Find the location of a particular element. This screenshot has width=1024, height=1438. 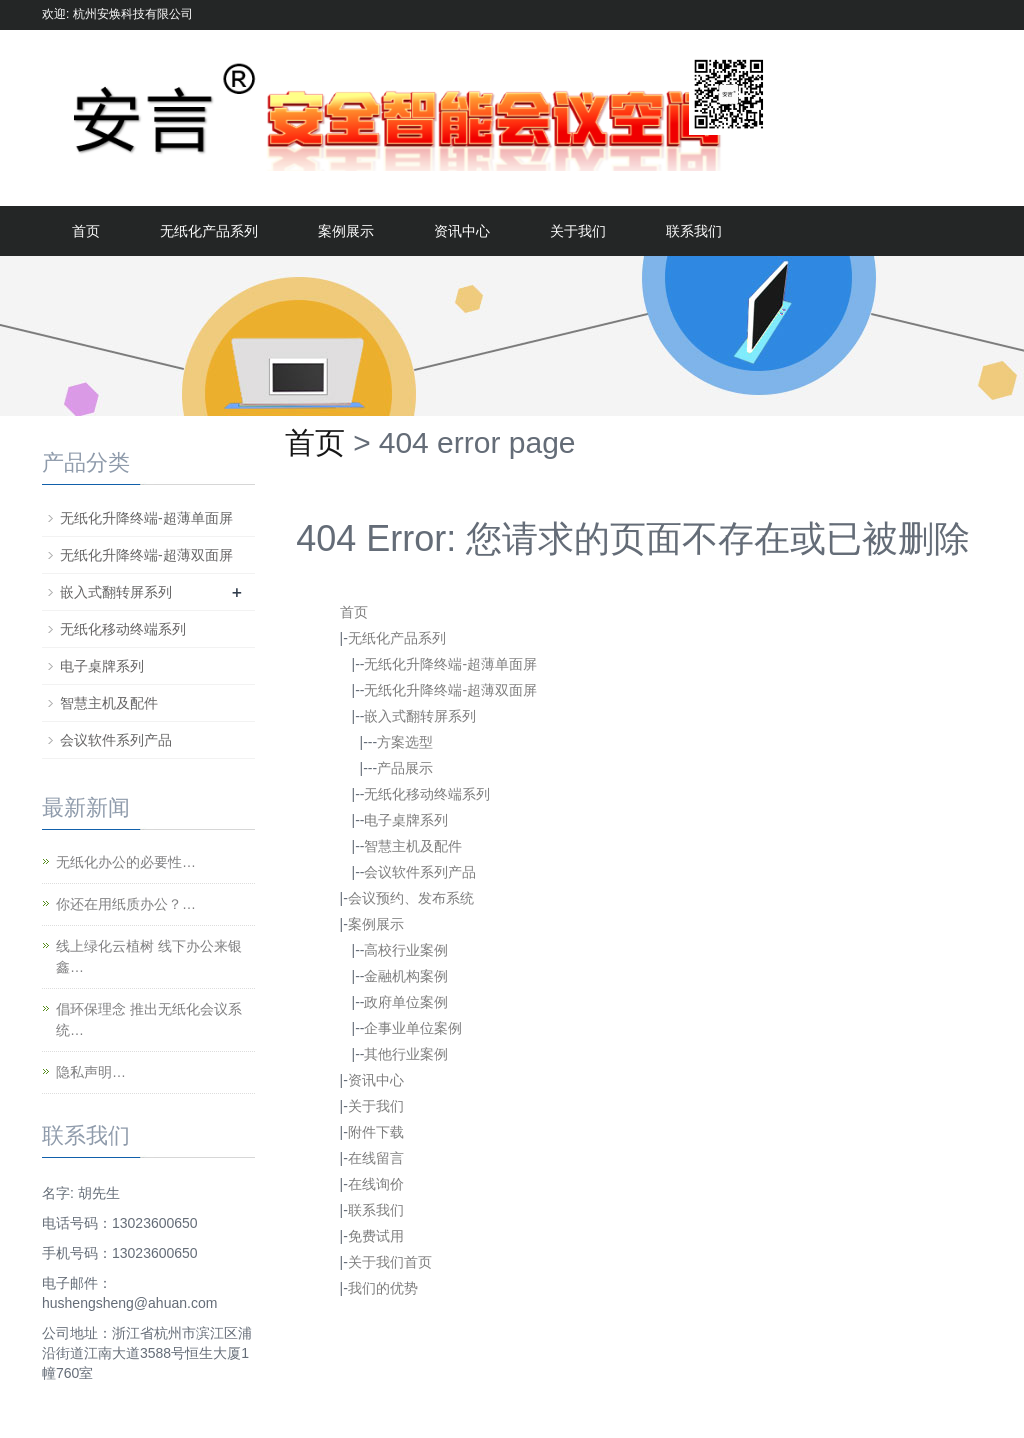

资讯中心 is located at coordinates (462, 231).